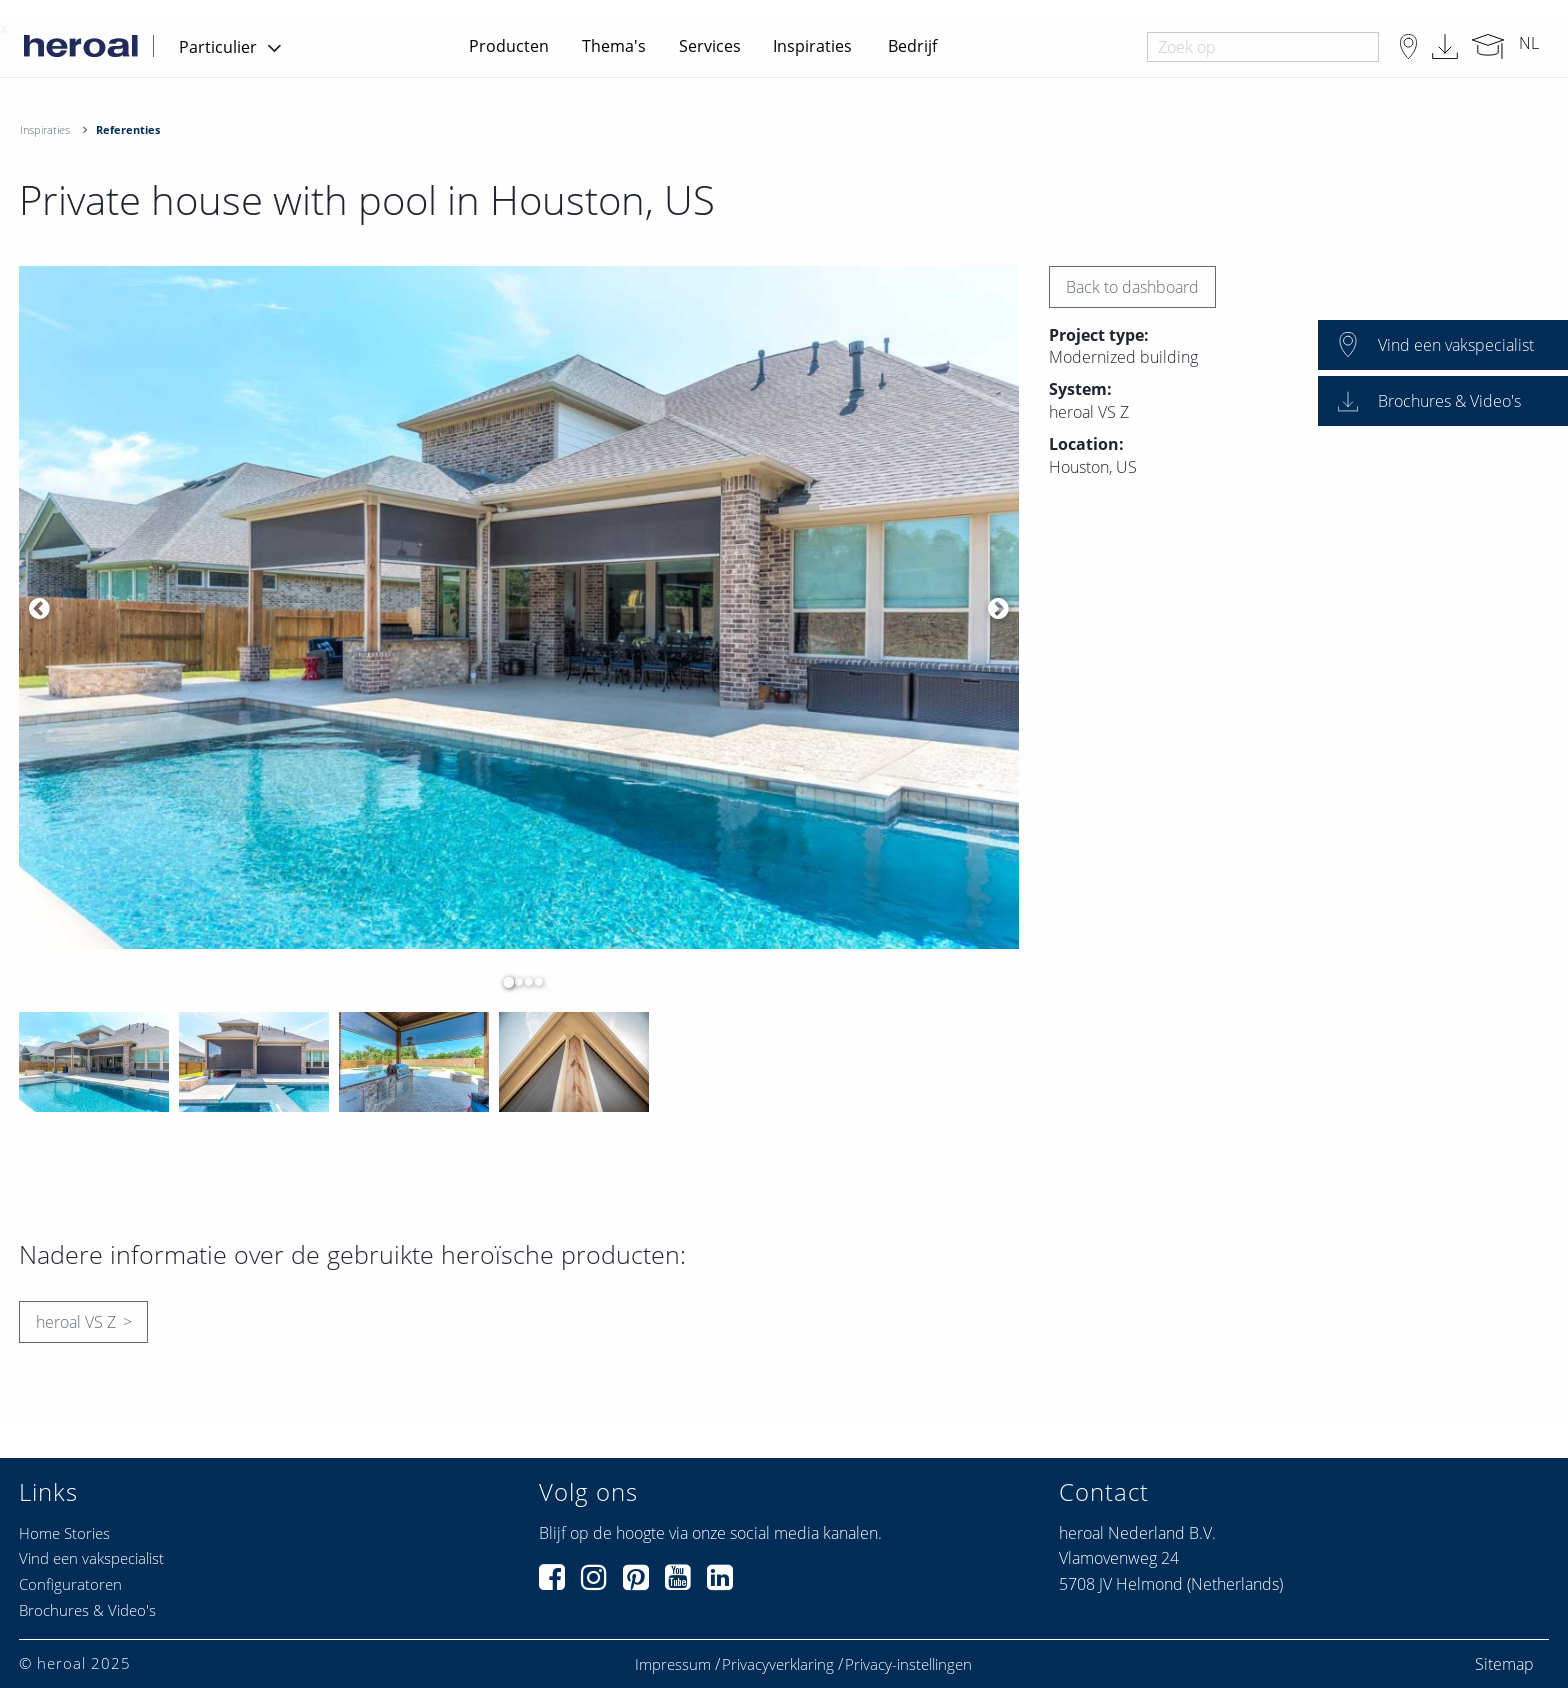 The image size is (1568, 1688). What do you see at coordinates (76, 1322) in the screenshot?
I see `heroal VS Z` at bounding box center [76, 1322].